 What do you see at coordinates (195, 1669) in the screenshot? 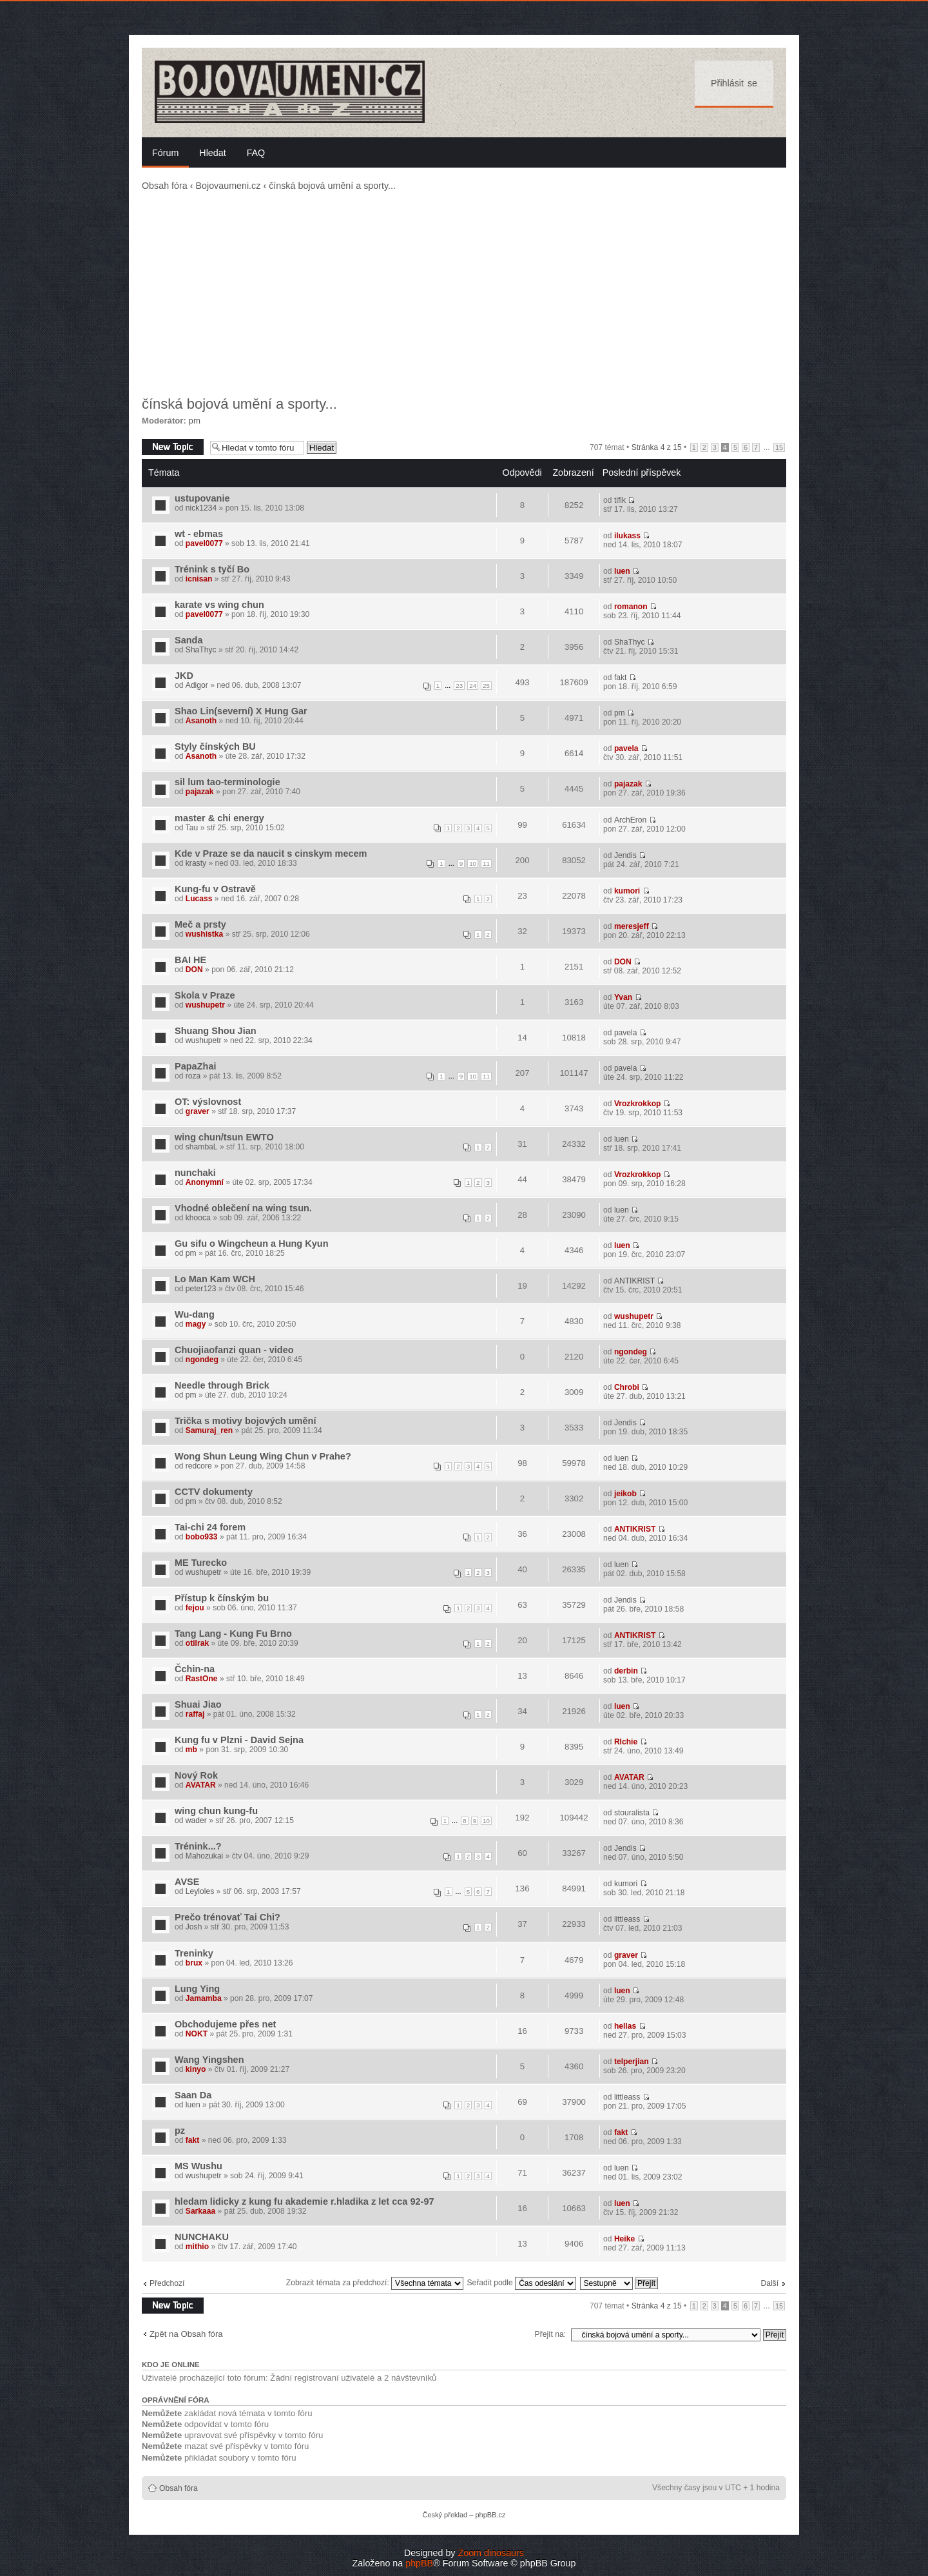
I see `Čchin-na` at bounding box center [195, 1669].